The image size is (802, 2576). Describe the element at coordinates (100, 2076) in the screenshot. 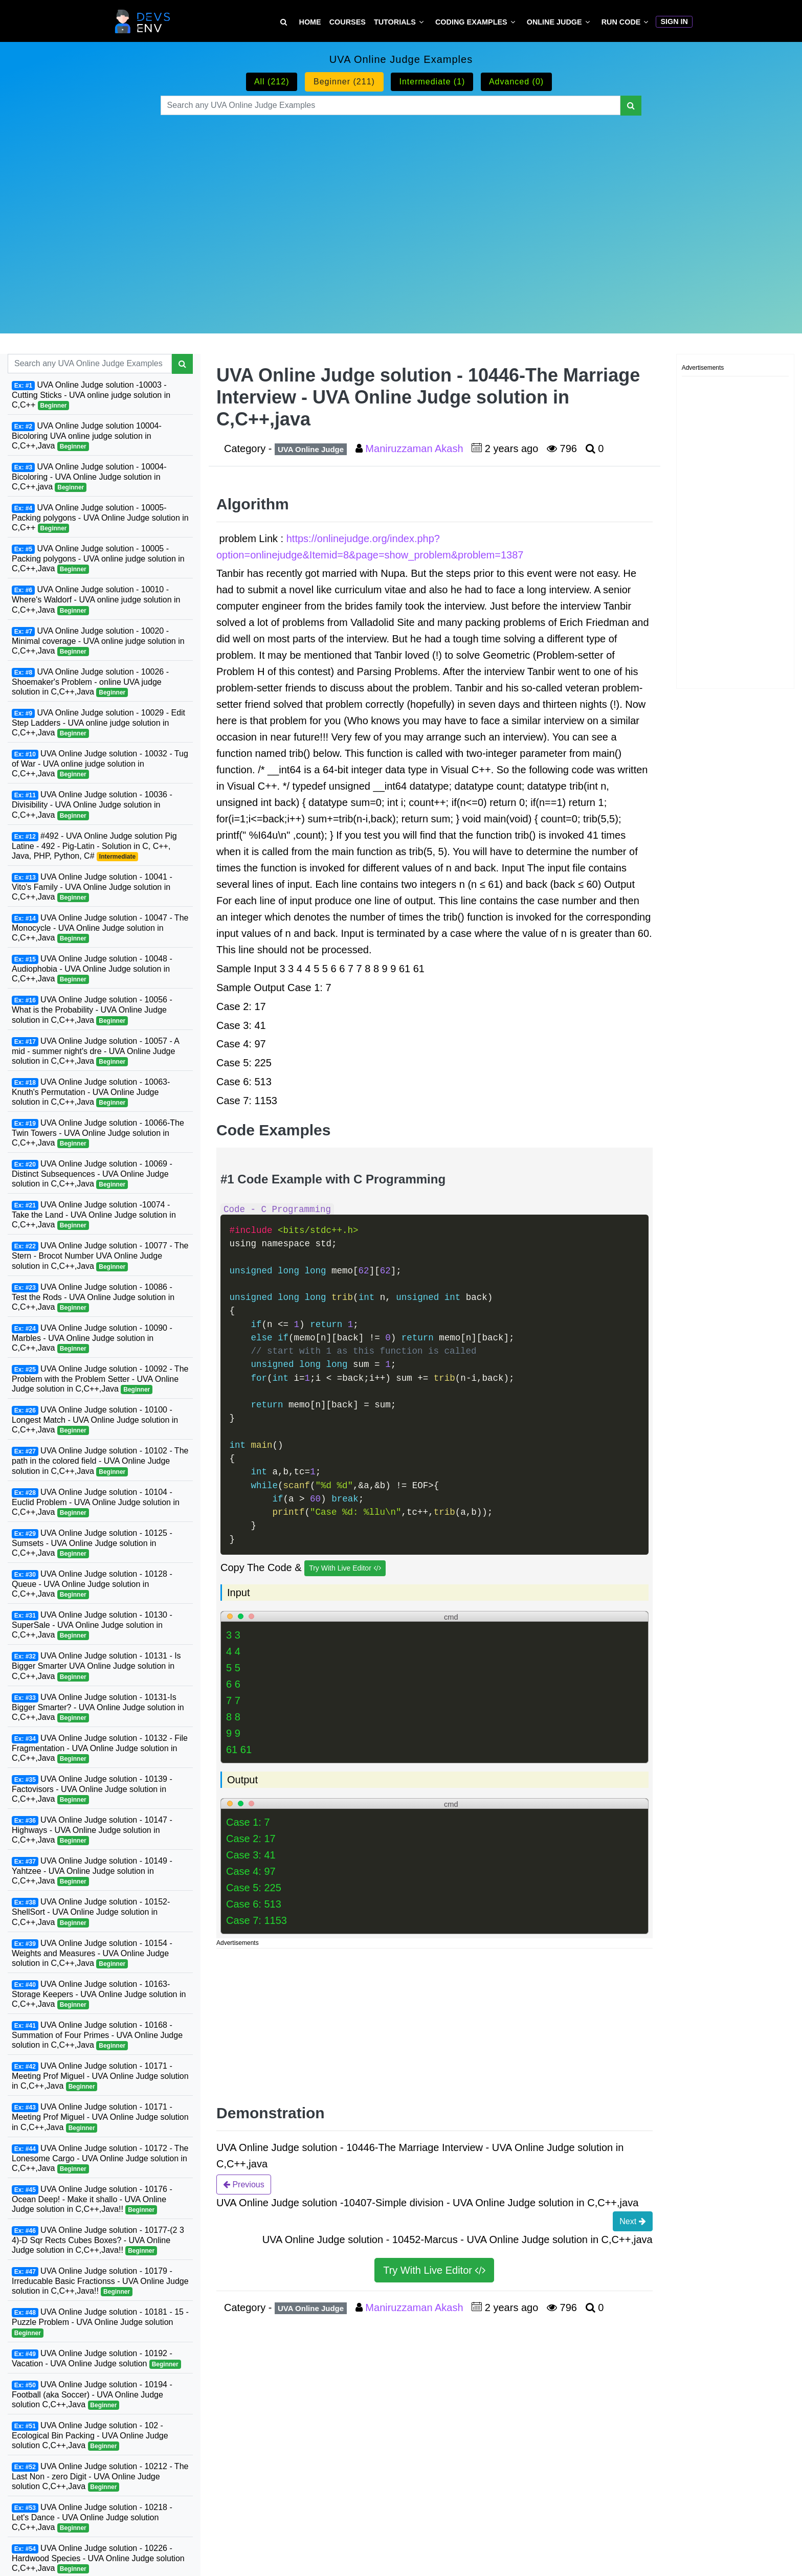

I see `UVA Online Judge solution - 10171 - Meeting Prof Miguel - UVA Online Judge solution in C,C++,Java` at that location.